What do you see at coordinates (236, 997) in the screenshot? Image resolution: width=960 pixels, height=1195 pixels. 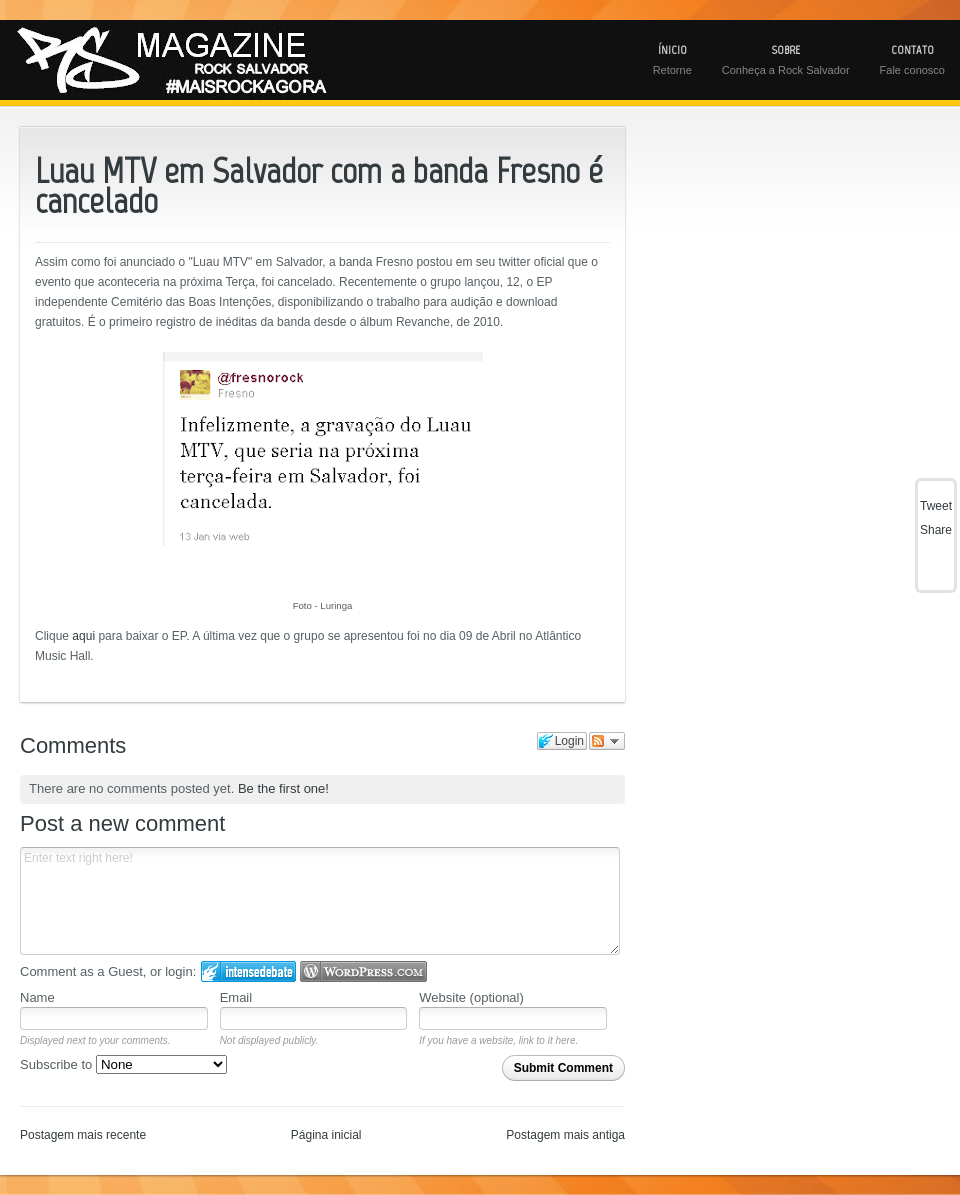 I see `Email` at bounding box center [236, 997].